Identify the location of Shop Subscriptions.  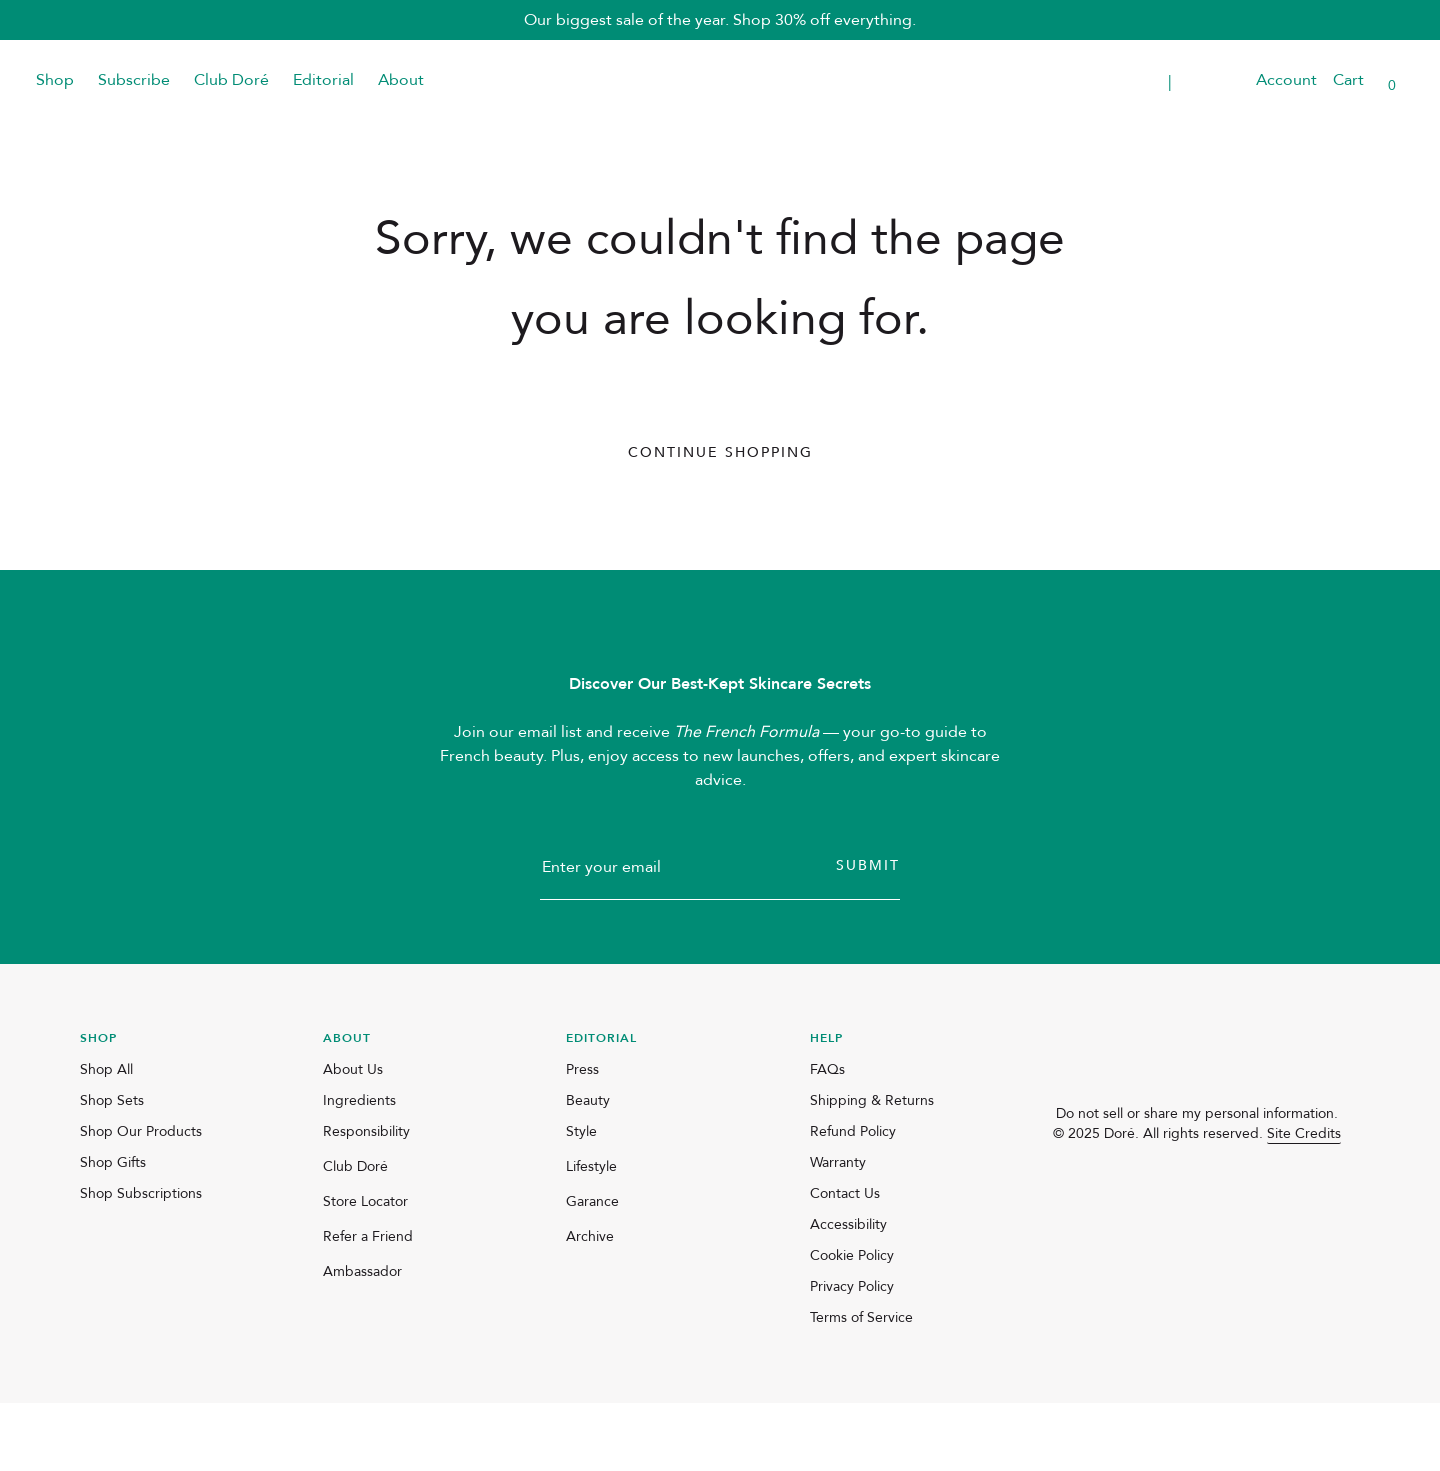
(141, 1261).